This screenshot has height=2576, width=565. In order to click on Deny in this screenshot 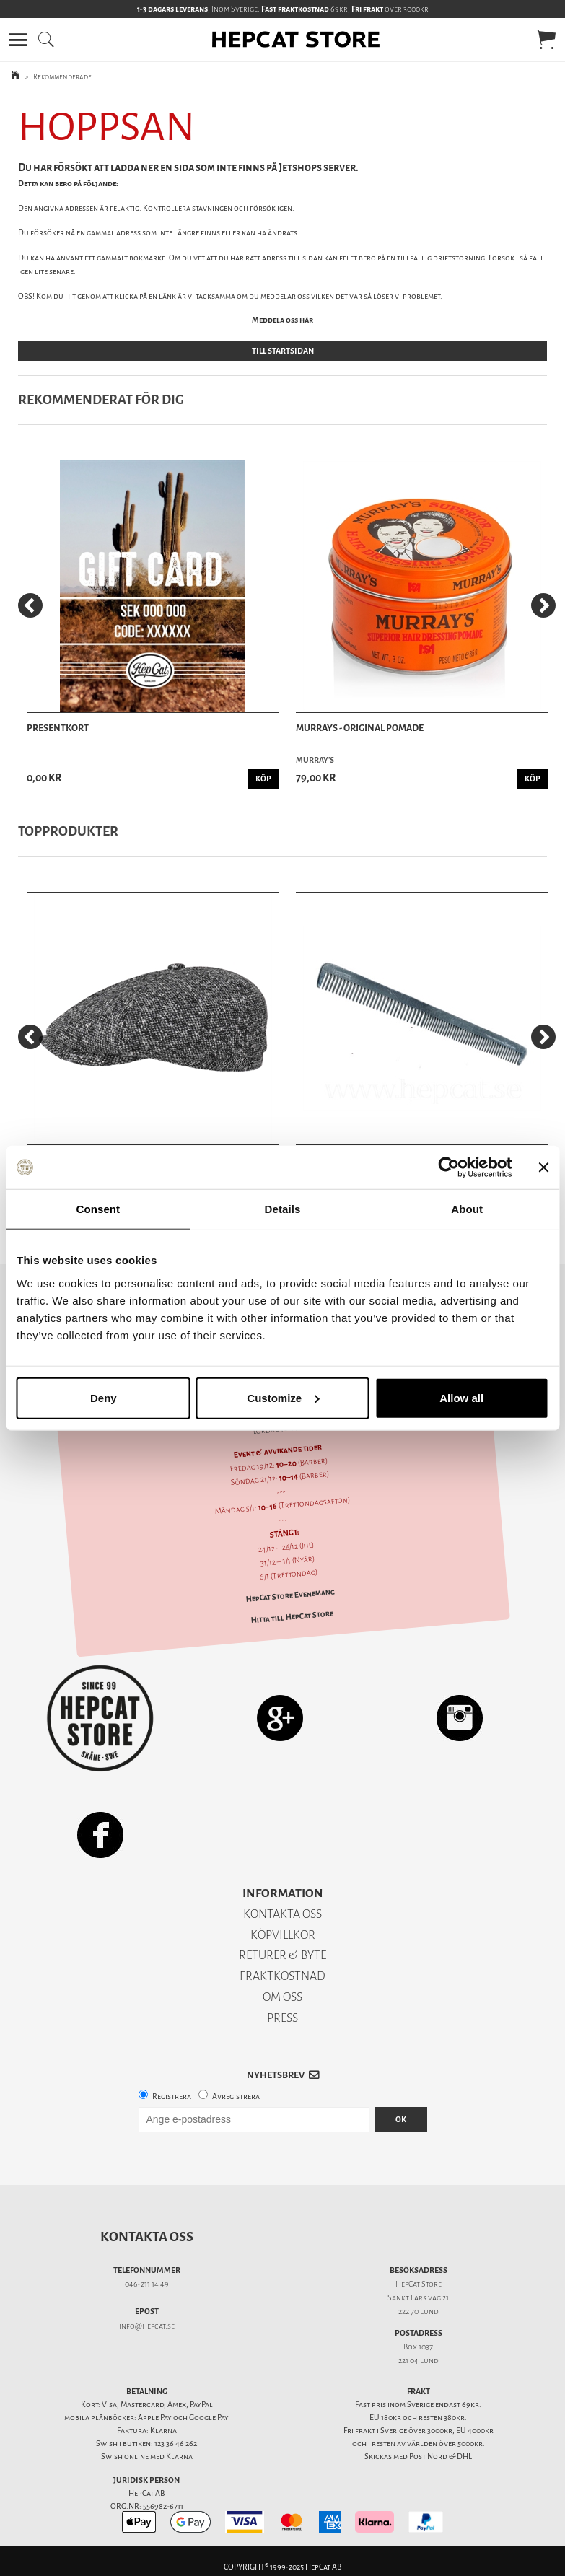, I will do `click(103, 1397)`.